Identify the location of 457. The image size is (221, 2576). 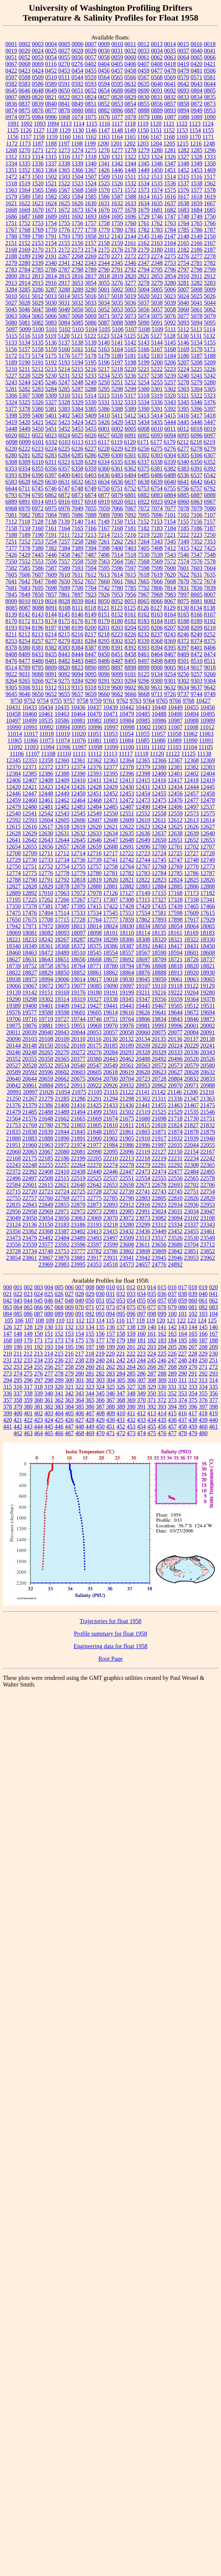
(172, 1426).